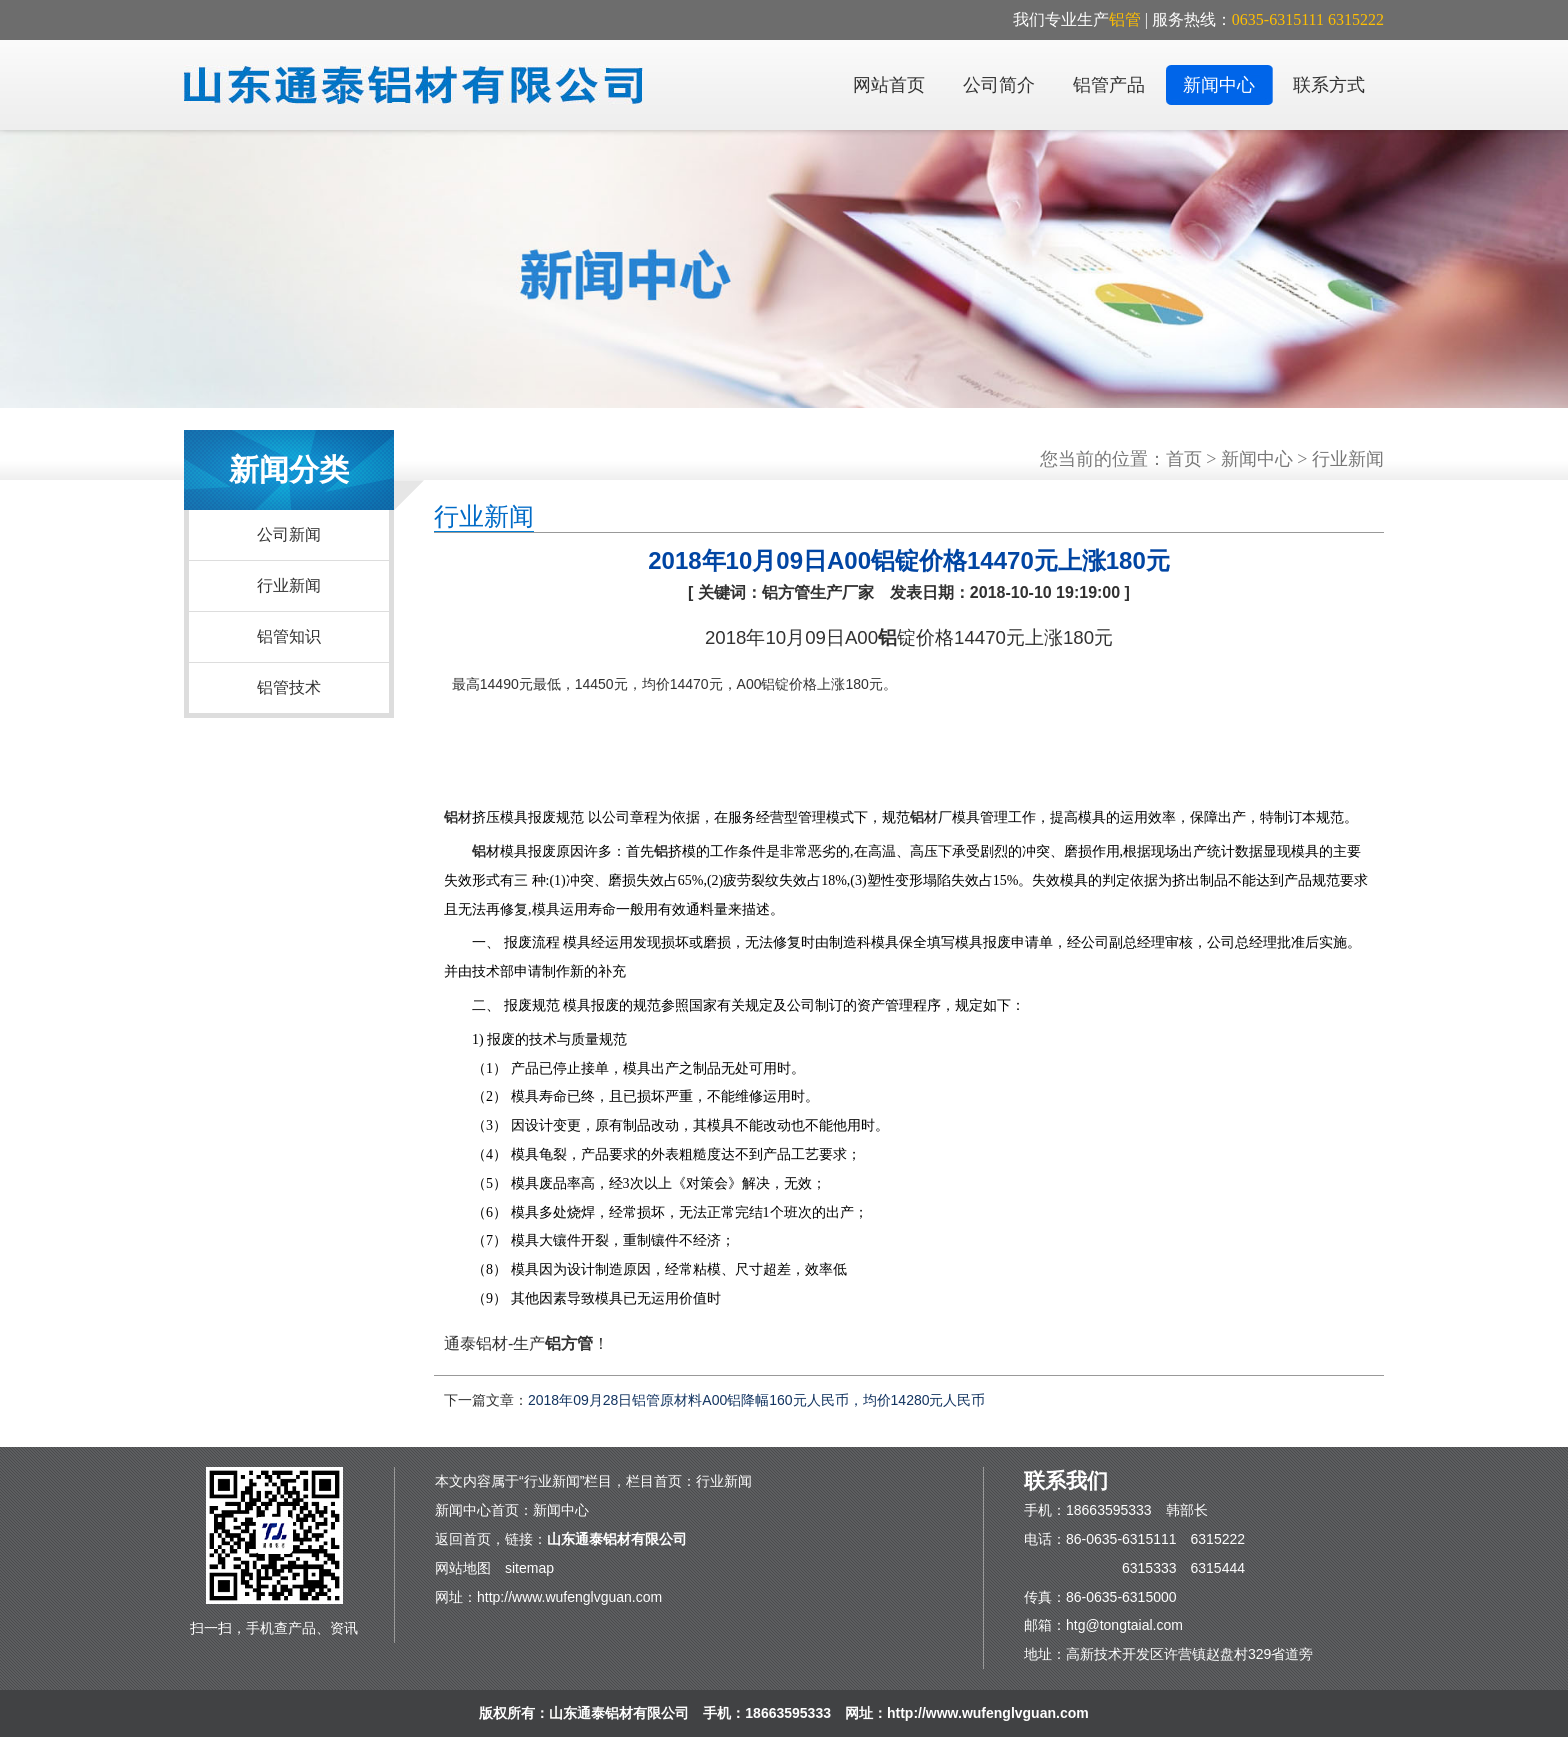 The width and height of the screenshot is (1568, 1737). I want to click on http://www.wufenglvguan.com, so click(569, 1597).